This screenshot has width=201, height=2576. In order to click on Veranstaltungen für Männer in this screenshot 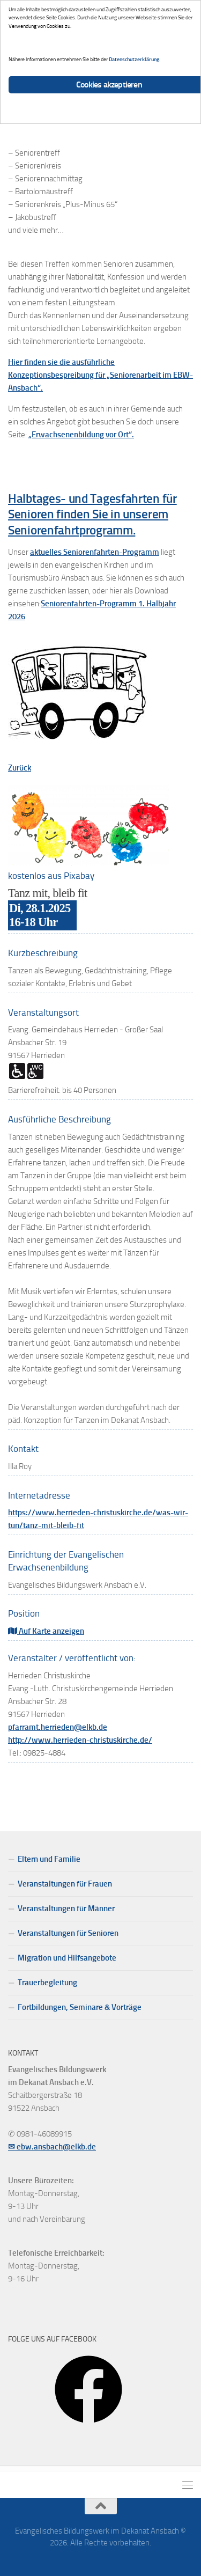, I will do `click(66, 1908)`.